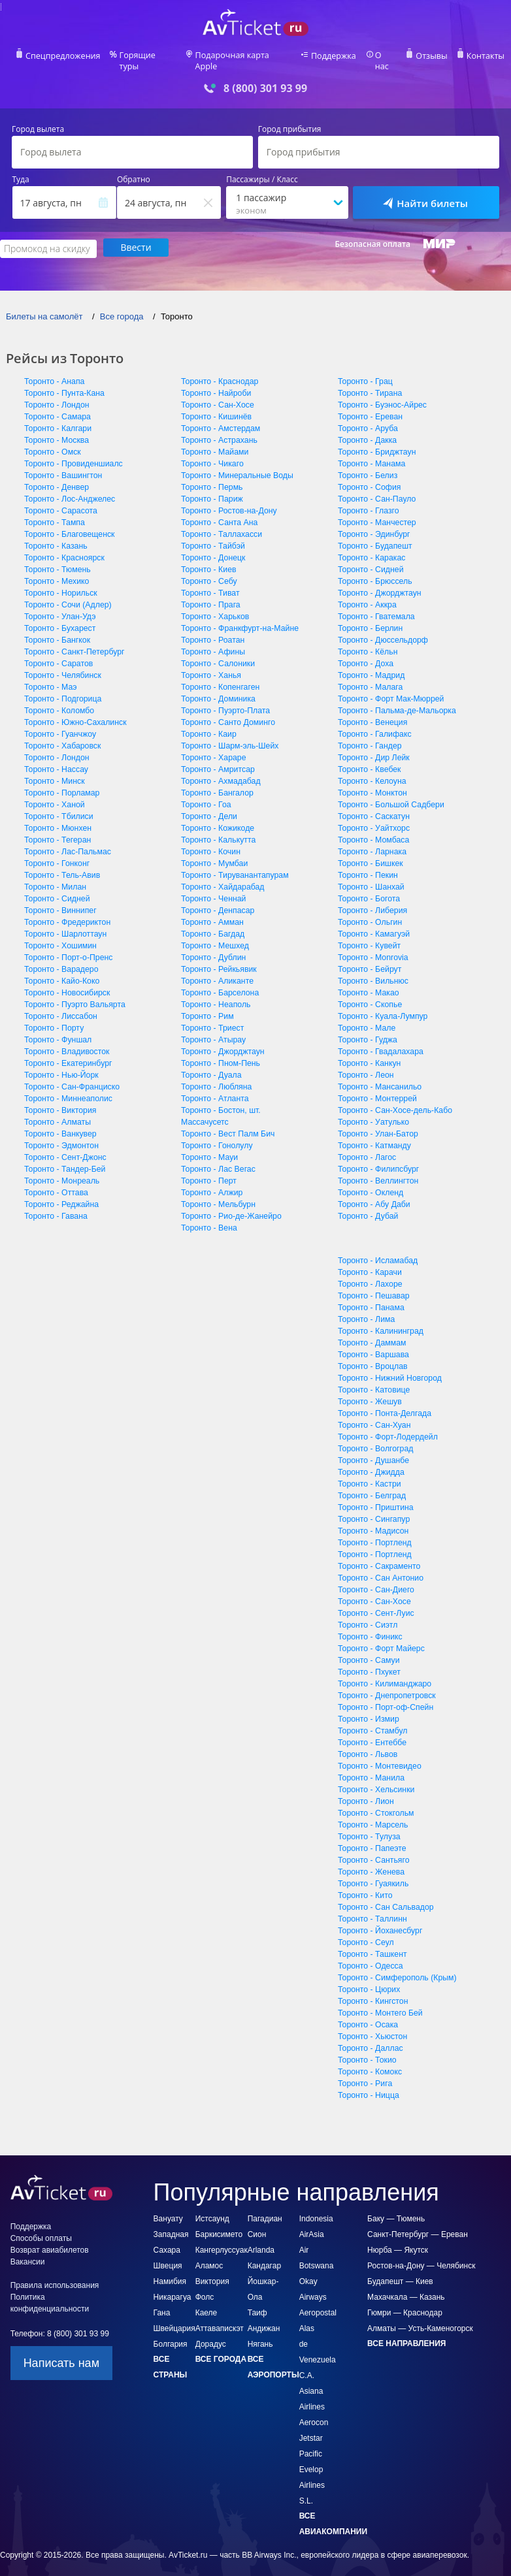 This screenshot has height=2576, width=511. Describe the element at coordinates (57, 828) in the screenshot. I see `Торонто - Тегеран` at that location.